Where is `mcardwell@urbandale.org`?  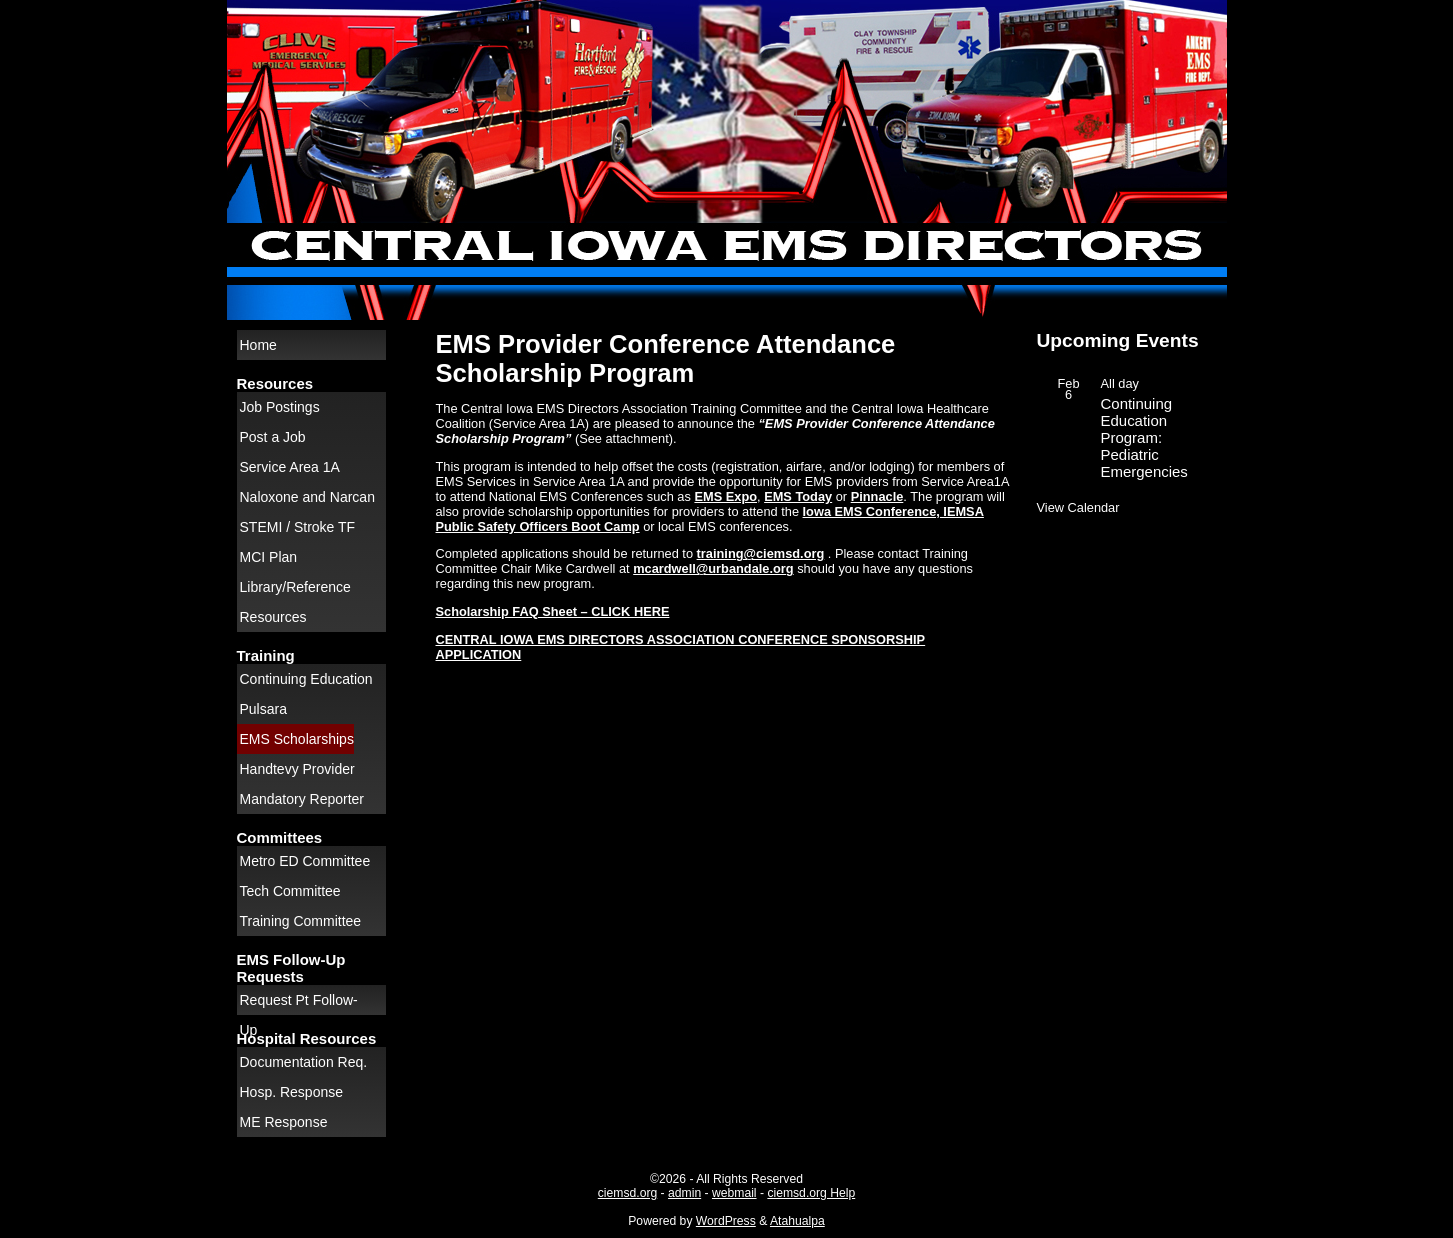 mcardwell@urbandale.org is located at coordinates (713, 568).